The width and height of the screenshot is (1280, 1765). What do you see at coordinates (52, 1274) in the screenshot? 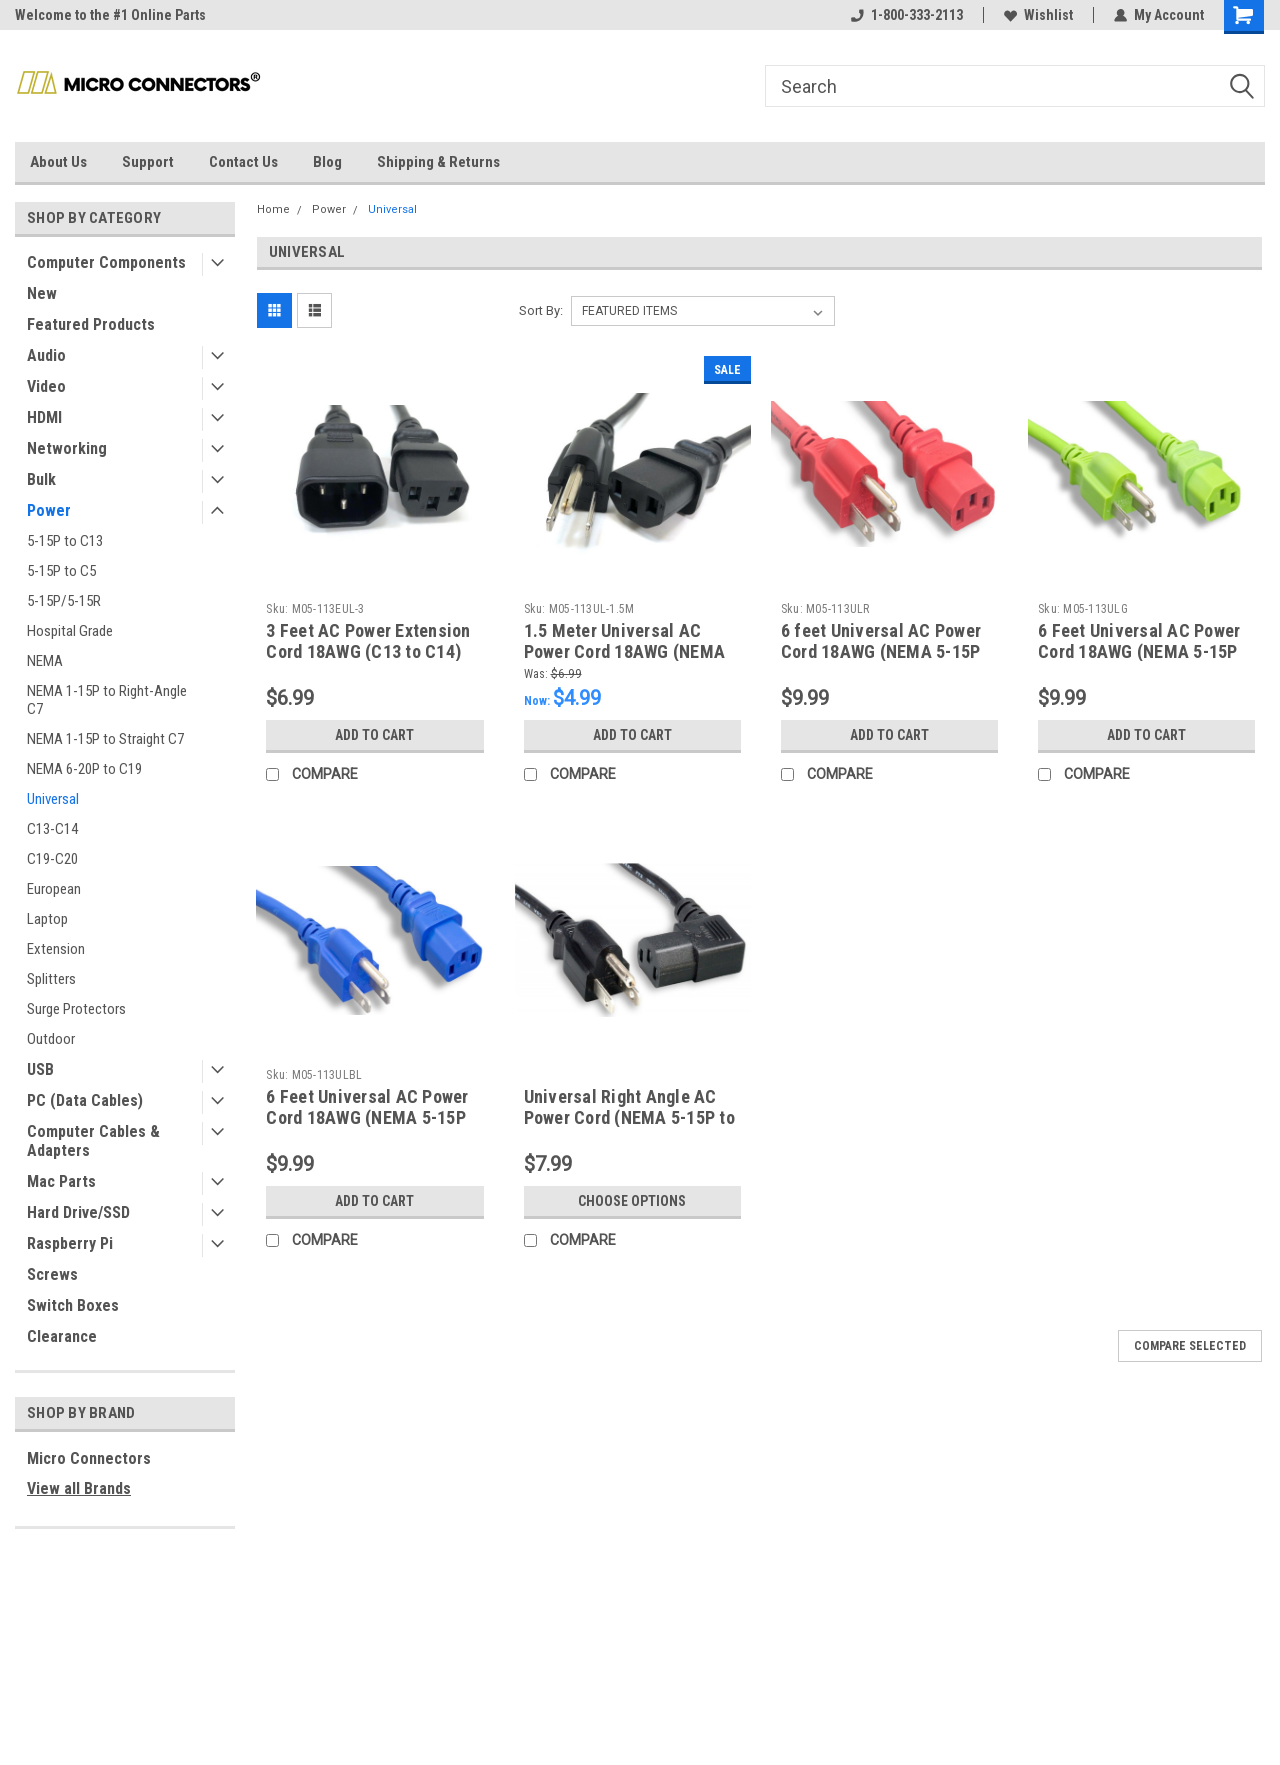
I see `Screws` at bounding box center [52, 1274].